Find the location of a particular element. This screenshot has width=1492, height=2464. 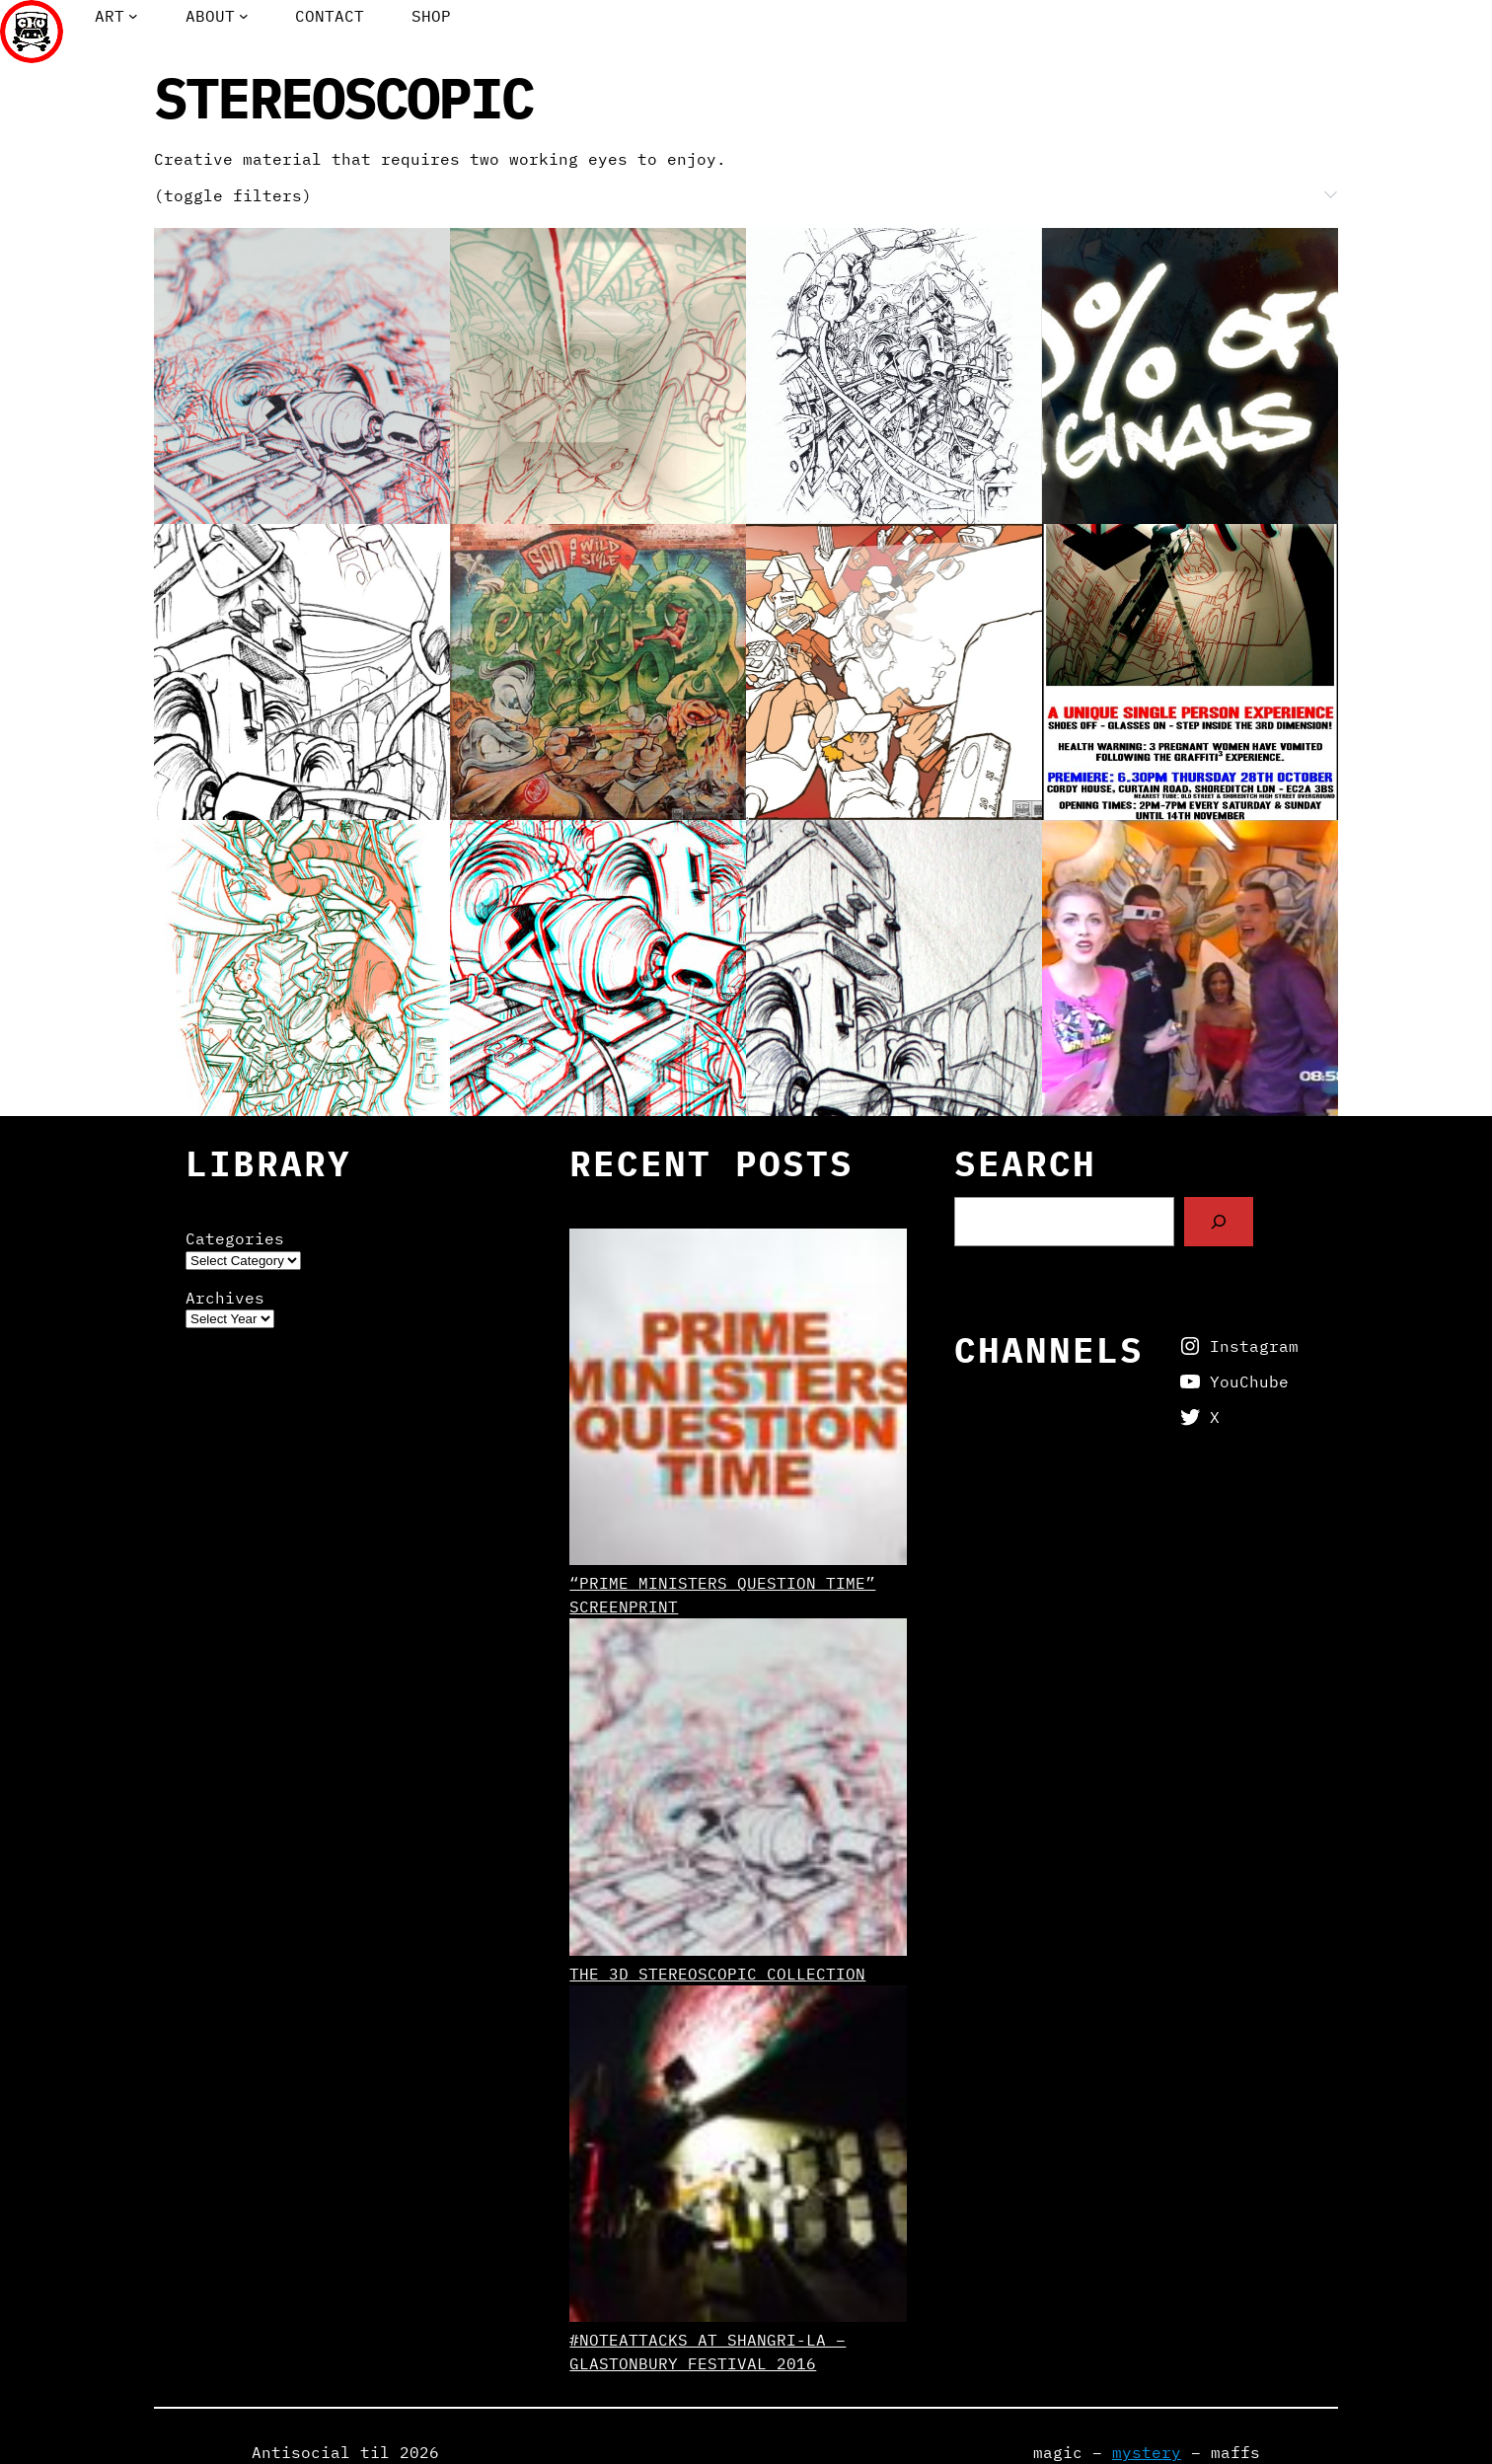

Art is located at coordinates (109, 16).